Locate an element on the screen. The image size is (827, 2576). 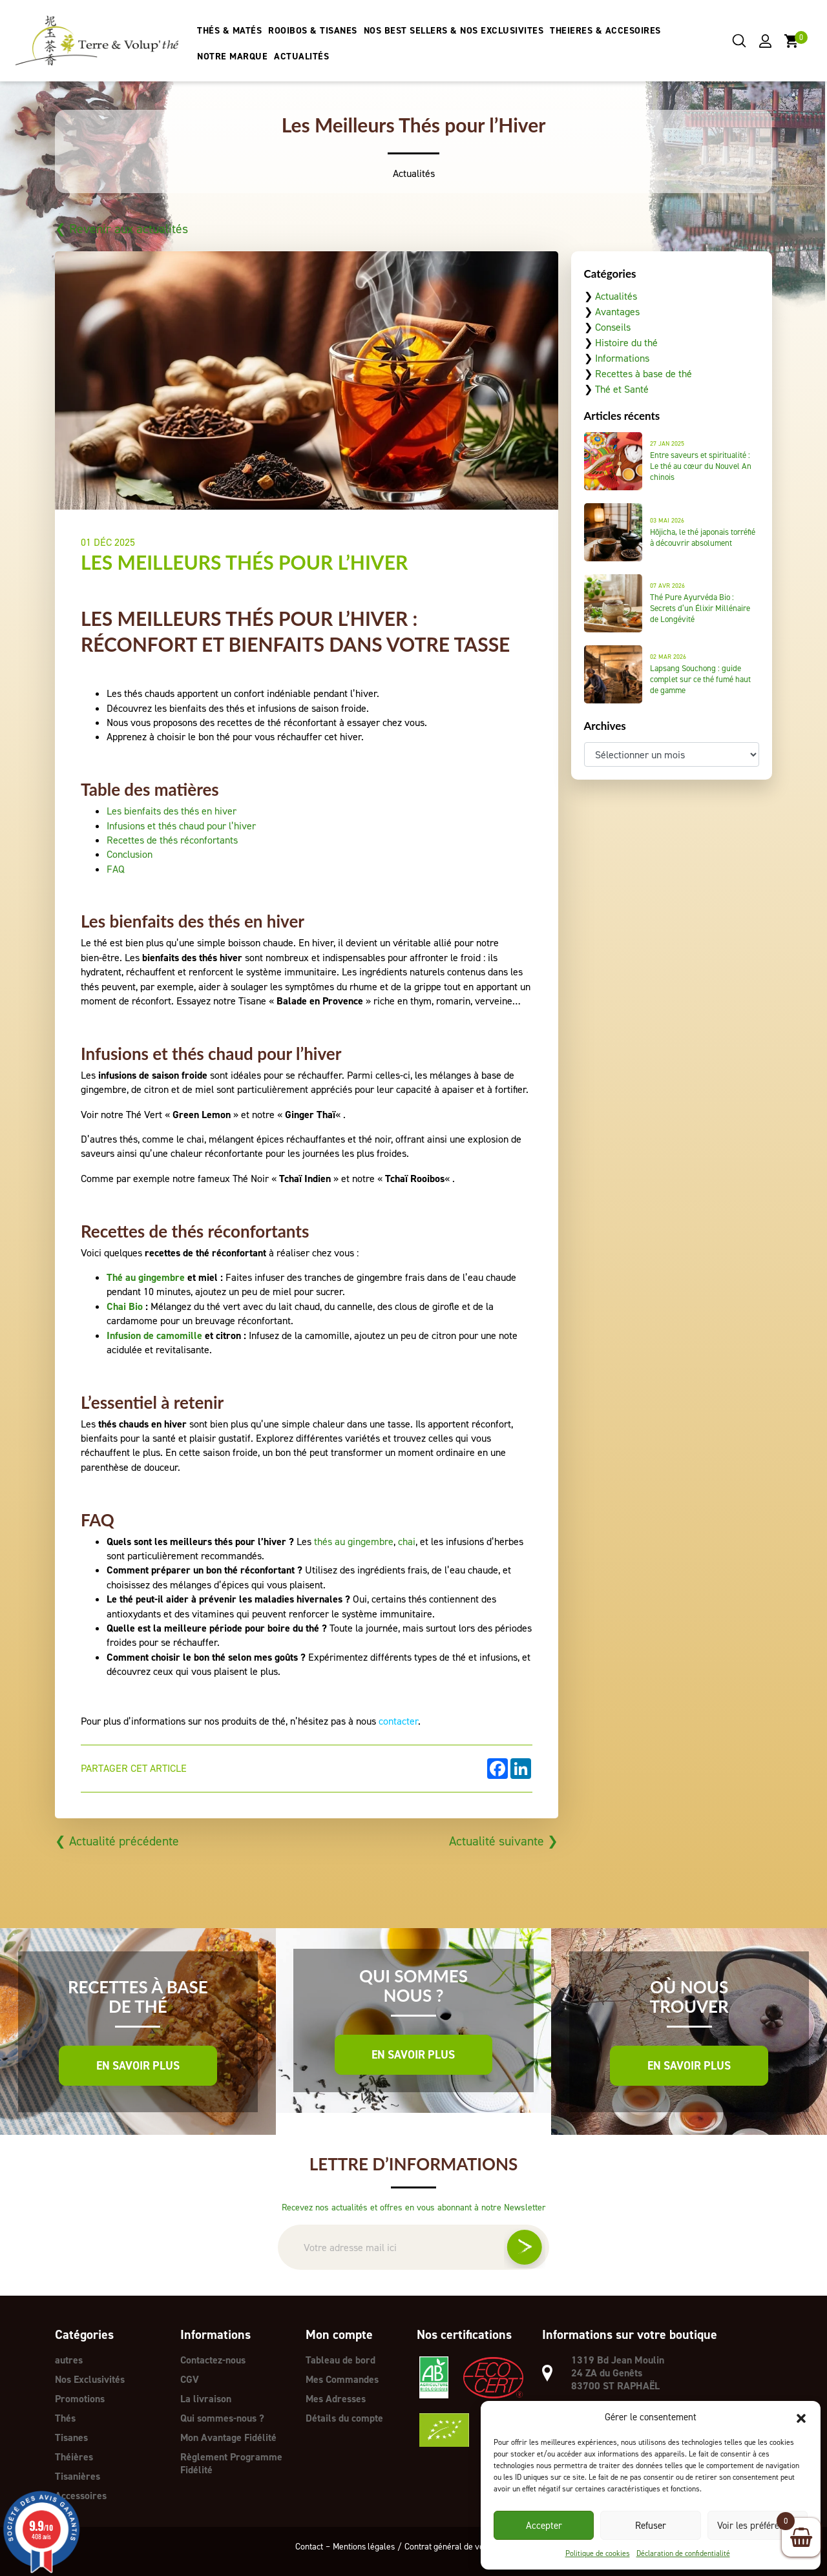
Tisanières is located at coordinates (77, 2476).